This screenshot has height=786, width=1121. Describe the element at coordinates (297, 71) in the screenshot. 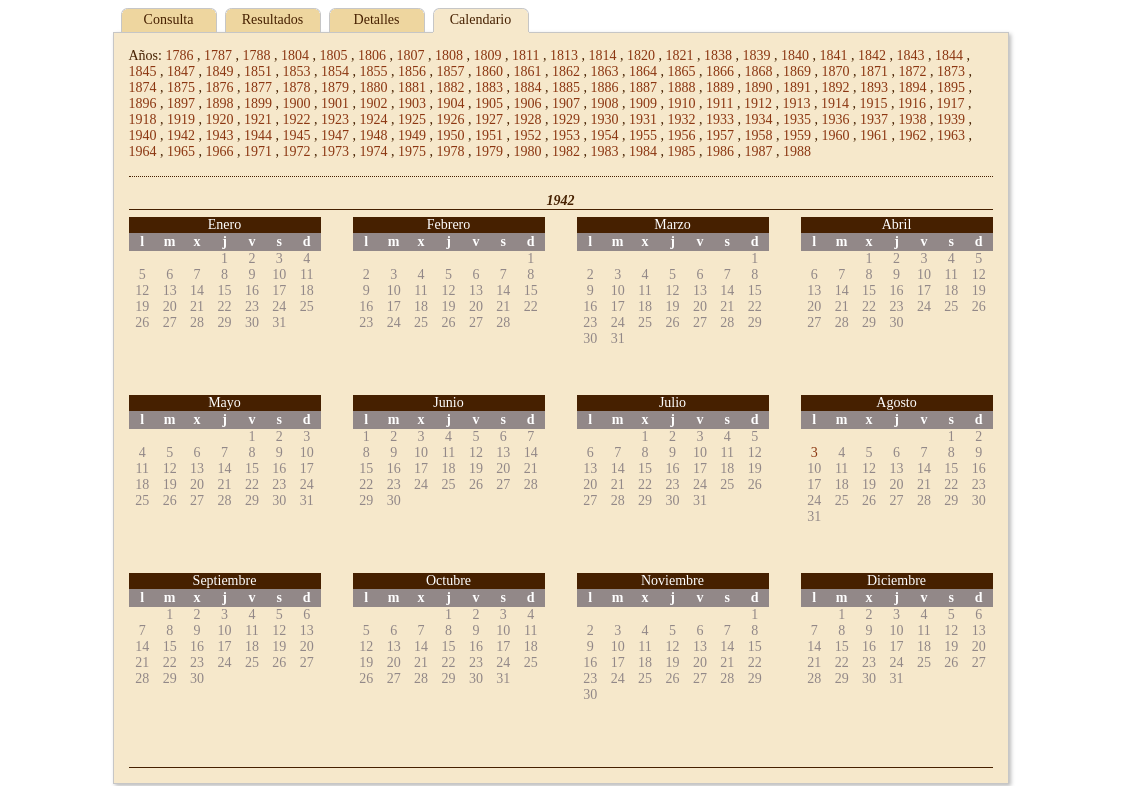

I see `1853` at that location.